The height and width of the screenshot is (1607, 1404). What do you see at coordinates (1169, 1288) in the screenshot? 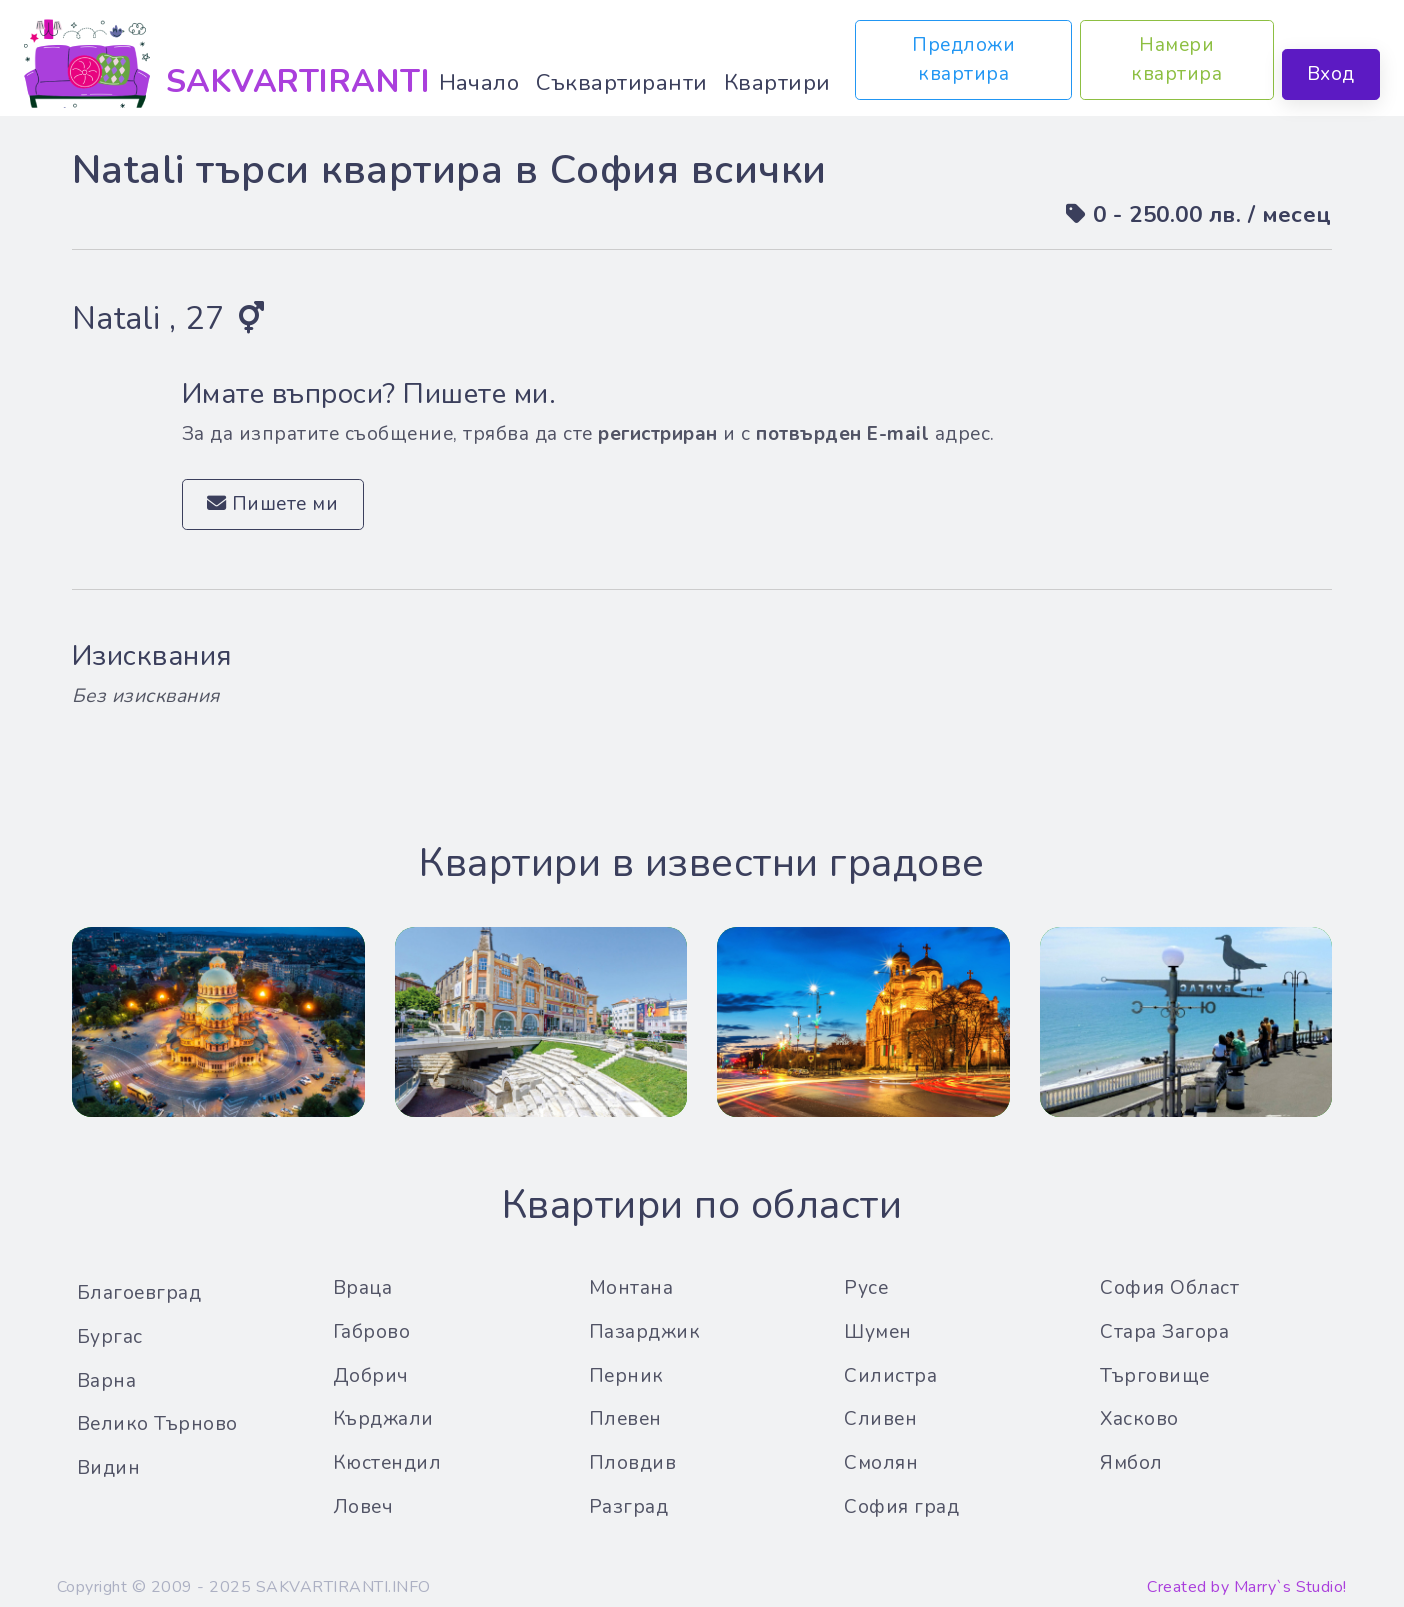
I see `София Област` at bounding box center [1169, 1288].